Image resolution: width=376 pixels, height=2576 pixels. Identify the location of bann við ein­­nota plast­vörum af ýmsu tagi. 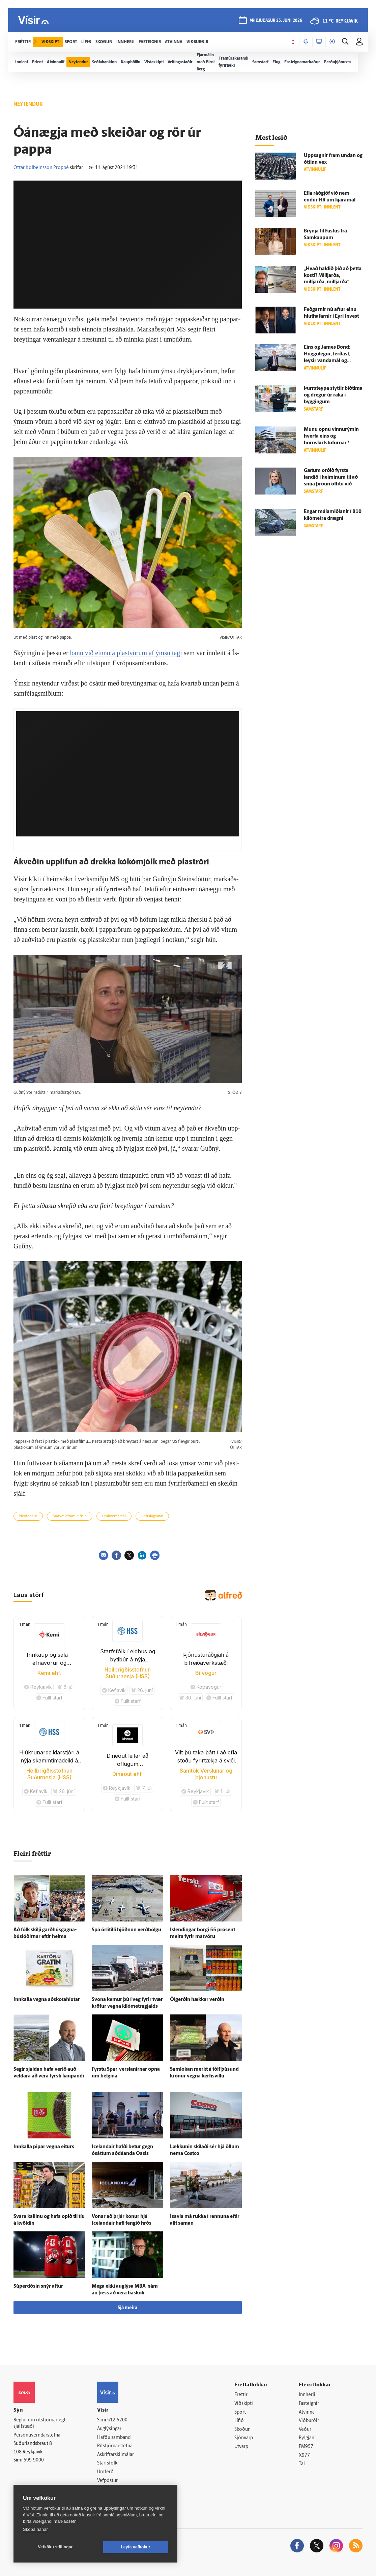
(126, 653).